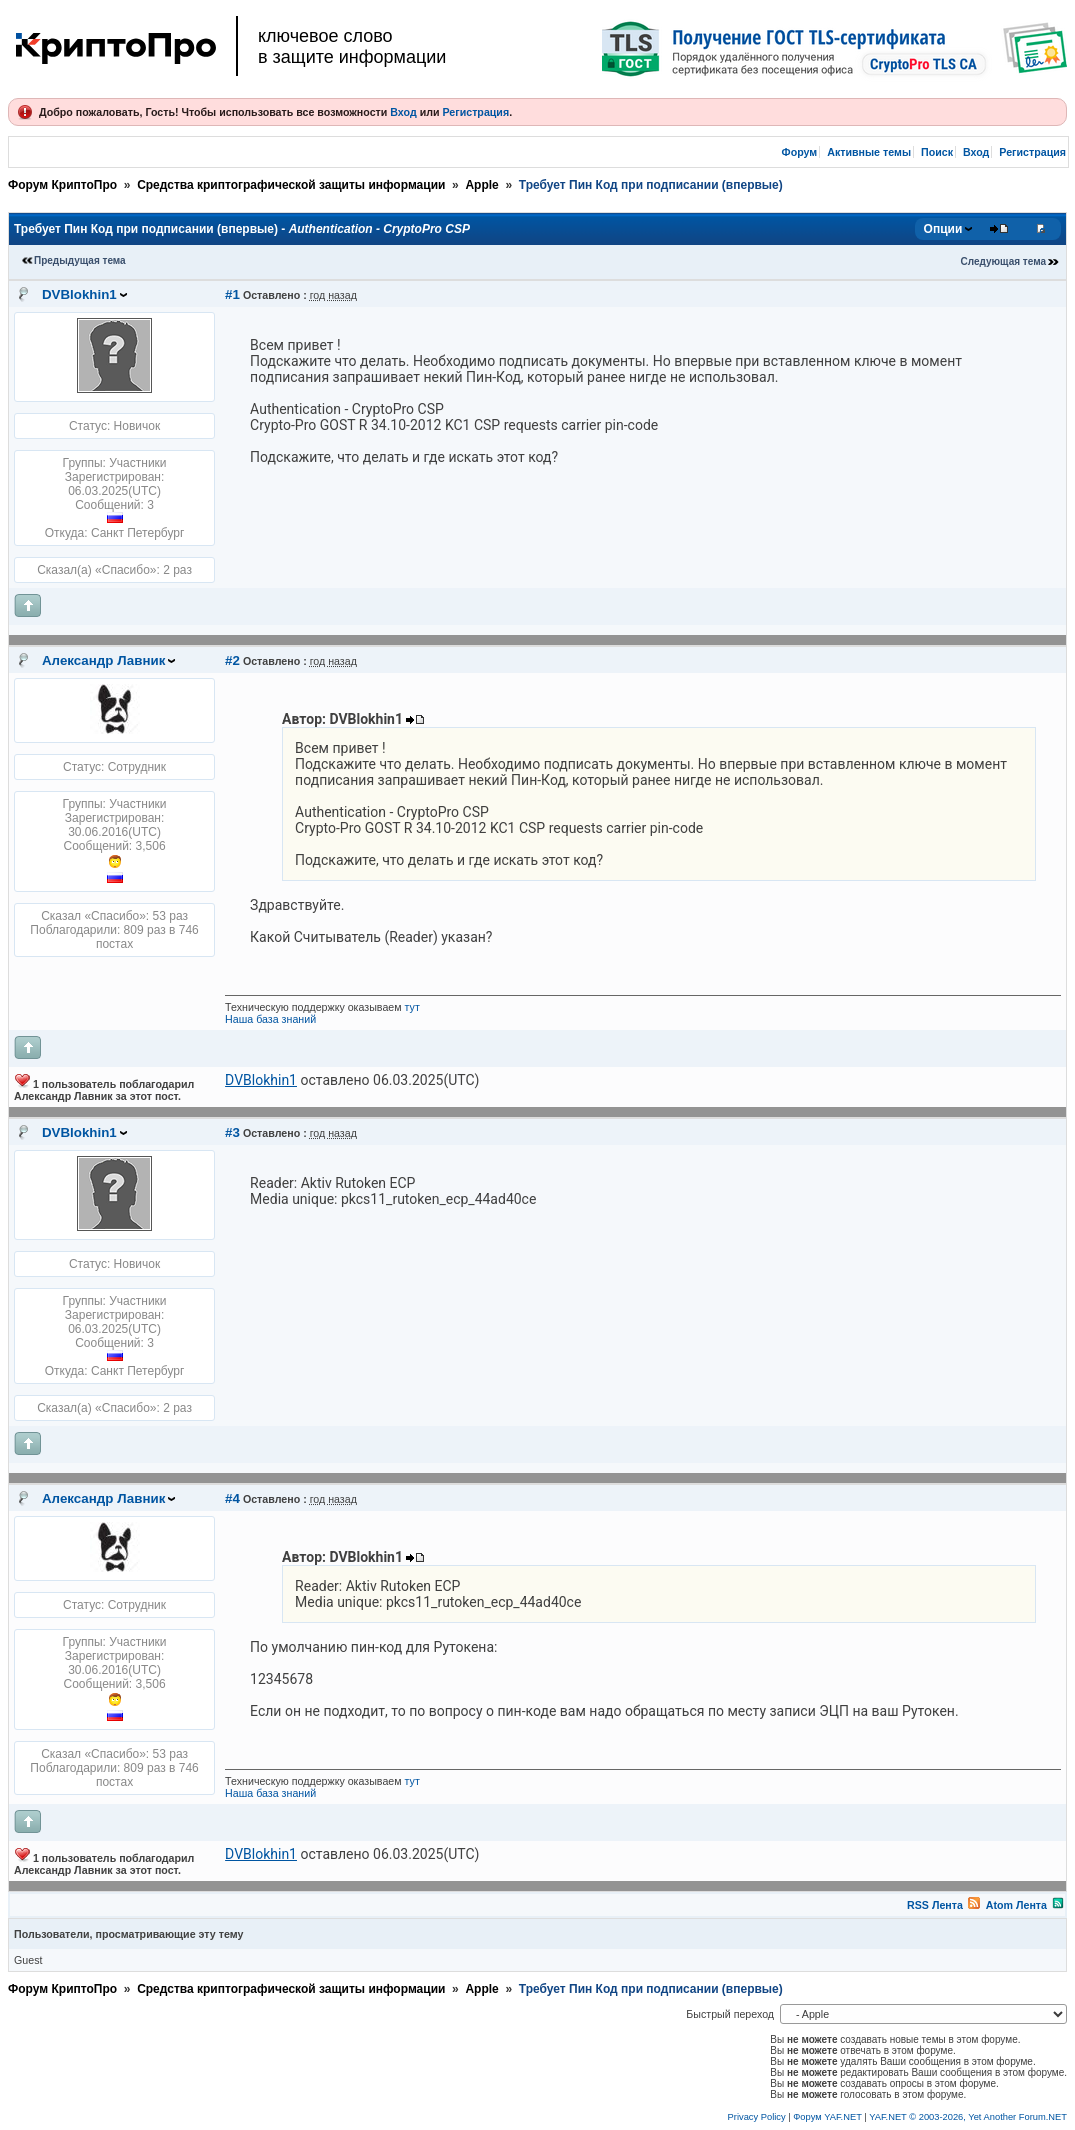 This screenshot has height=2130, width=1075. What do you see at coordinates (869, 152) in the screenshot?
I see `Активные темы` at bounding box center [869, 152].